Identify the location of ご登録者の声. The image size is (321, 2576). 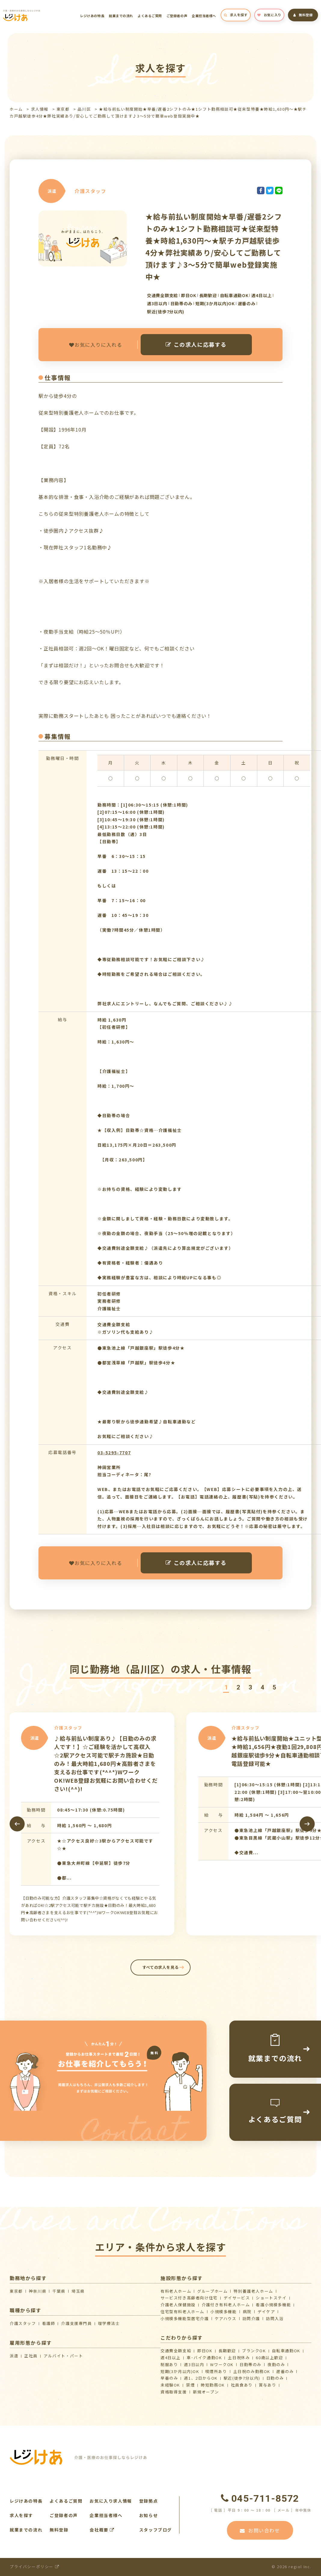
(177, 15).